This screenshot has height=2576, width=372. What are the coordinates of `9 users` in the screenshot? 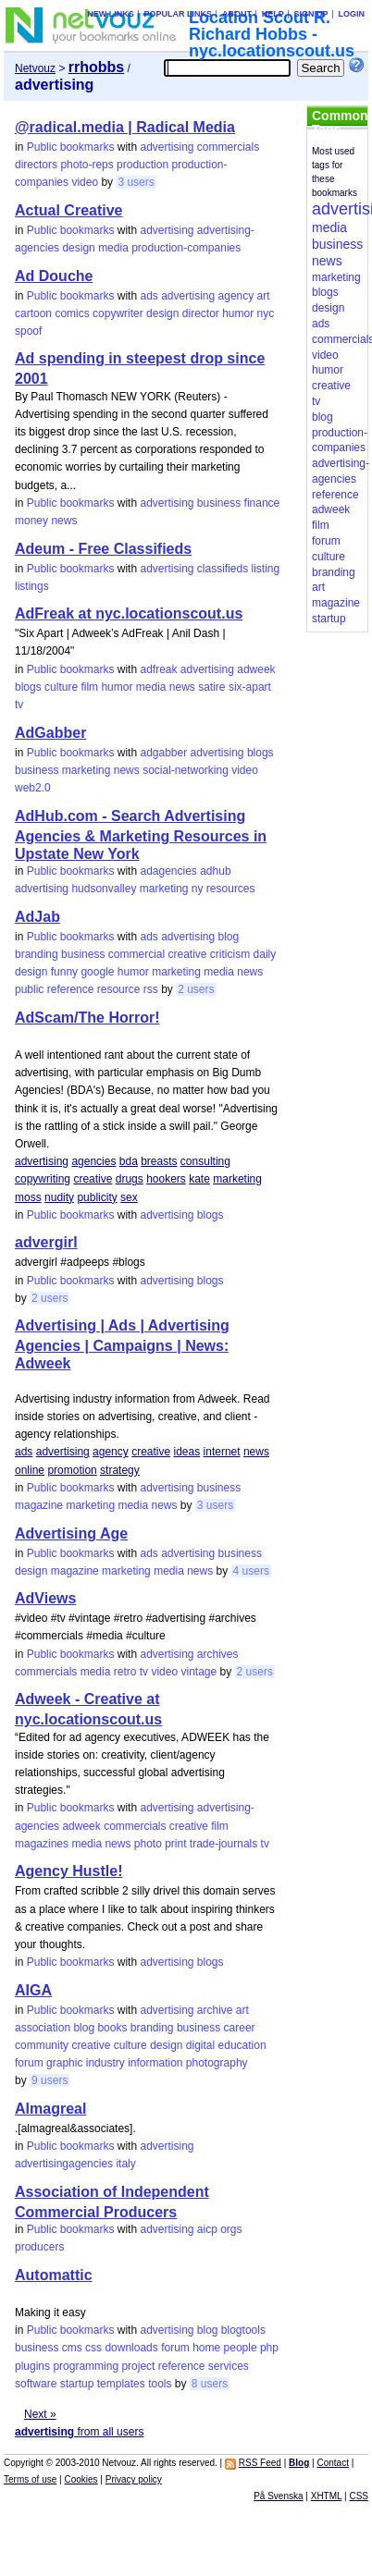 It's located at (49, 2080).